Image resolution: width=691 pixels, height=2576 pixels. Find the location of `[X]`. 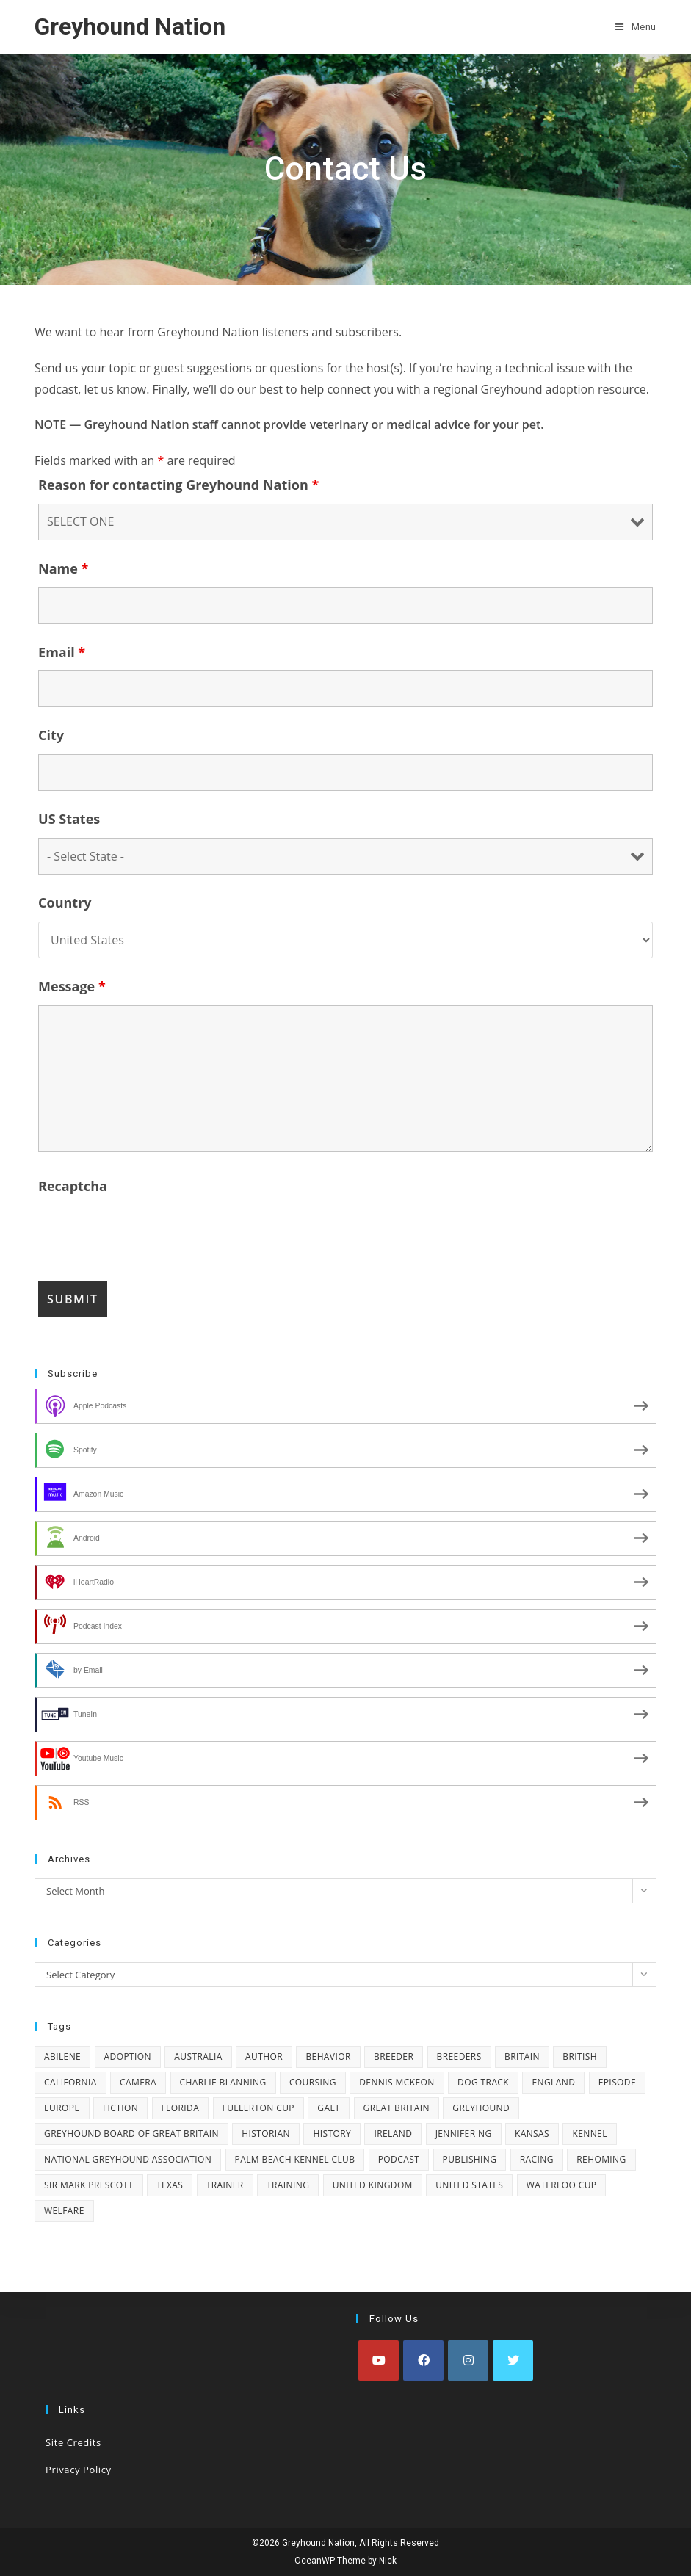

[X] is located at coordinates (513, 2360).